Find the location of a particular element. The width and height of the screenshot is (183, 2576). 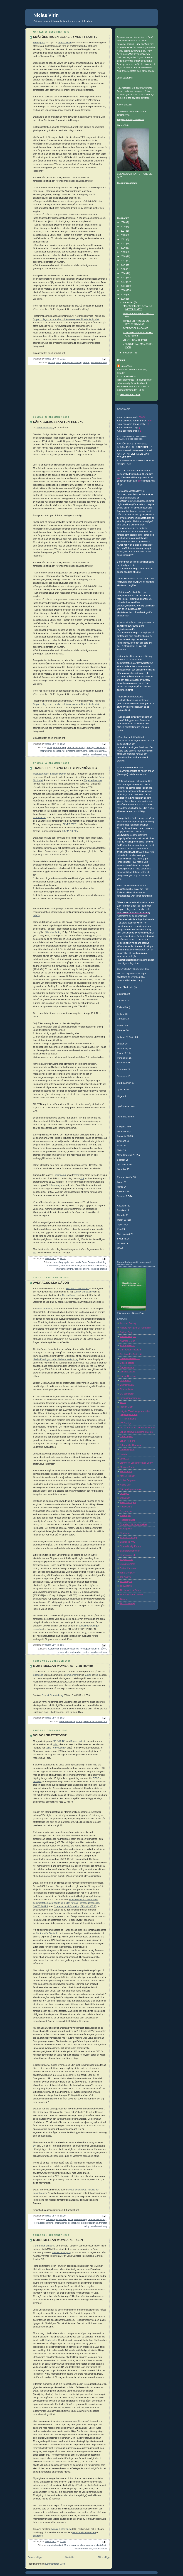

Volvo Personvagnar is located at coordinates (56, 1748).